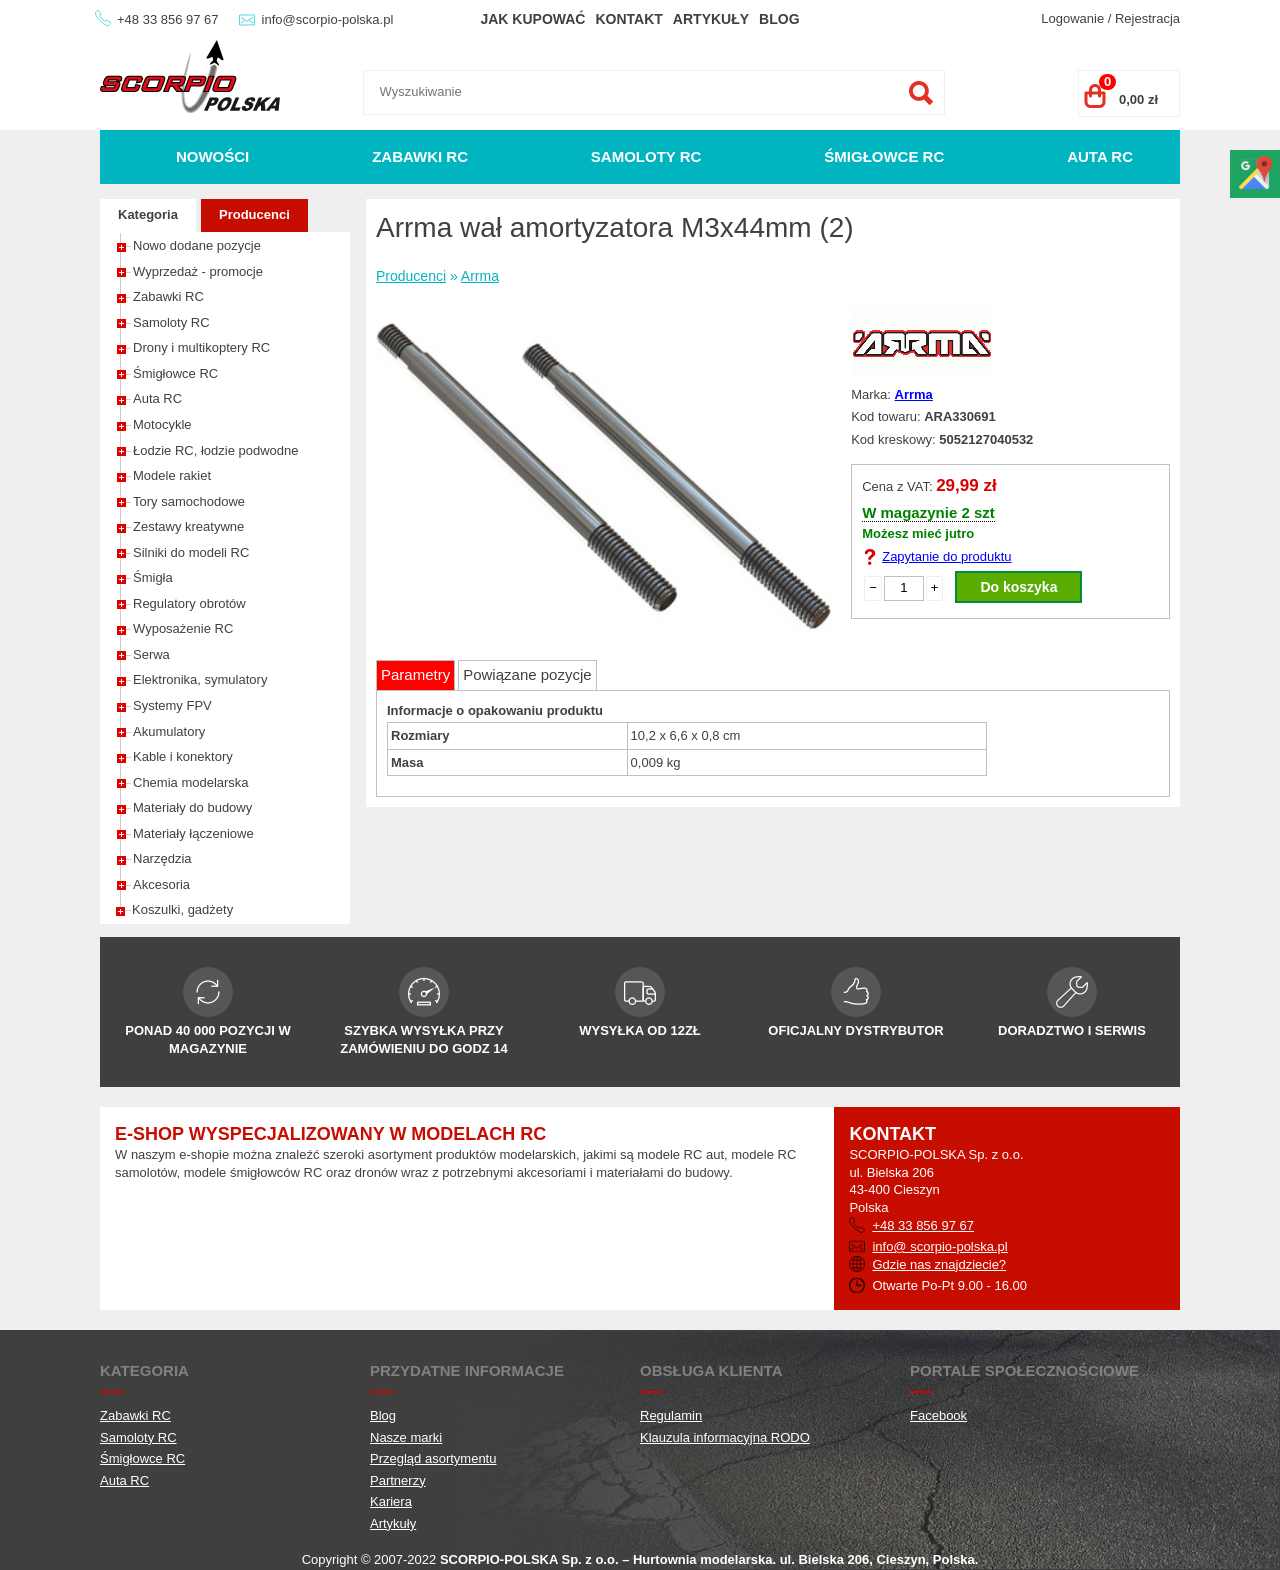 The width and height of the screenshot is (1280, 1570). I want to click on Silniki do modeli RC, so click(191, 552).